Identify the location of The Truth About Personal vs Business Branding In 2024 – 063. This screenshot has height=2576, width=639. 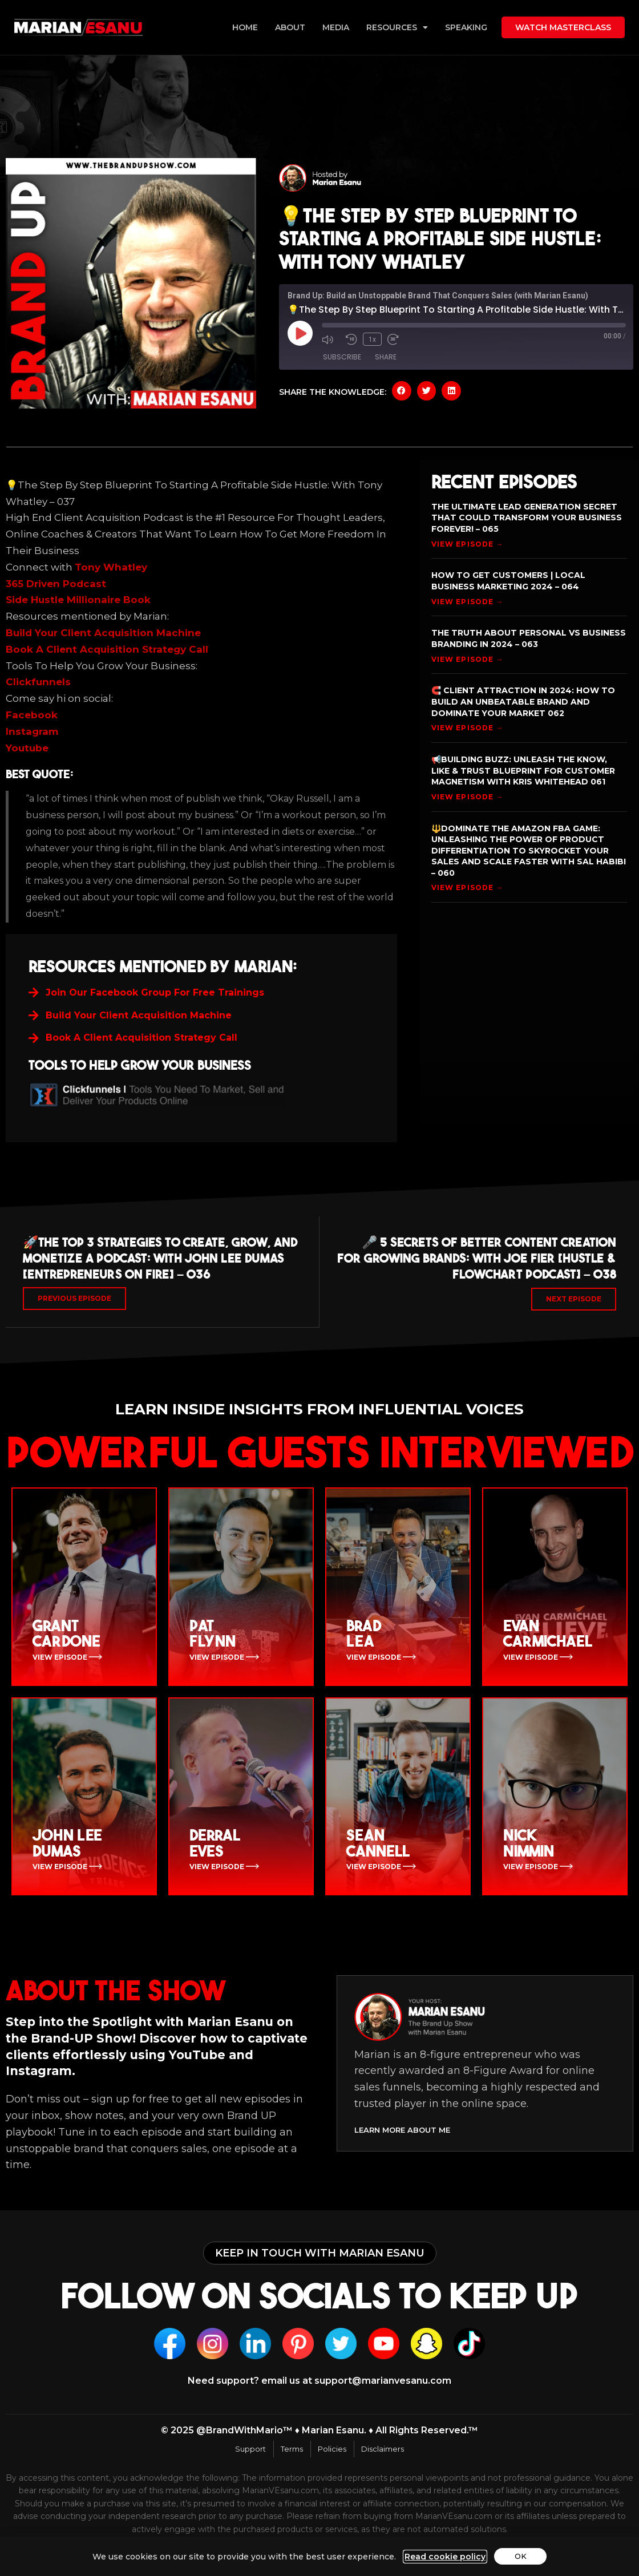
(528, 638).